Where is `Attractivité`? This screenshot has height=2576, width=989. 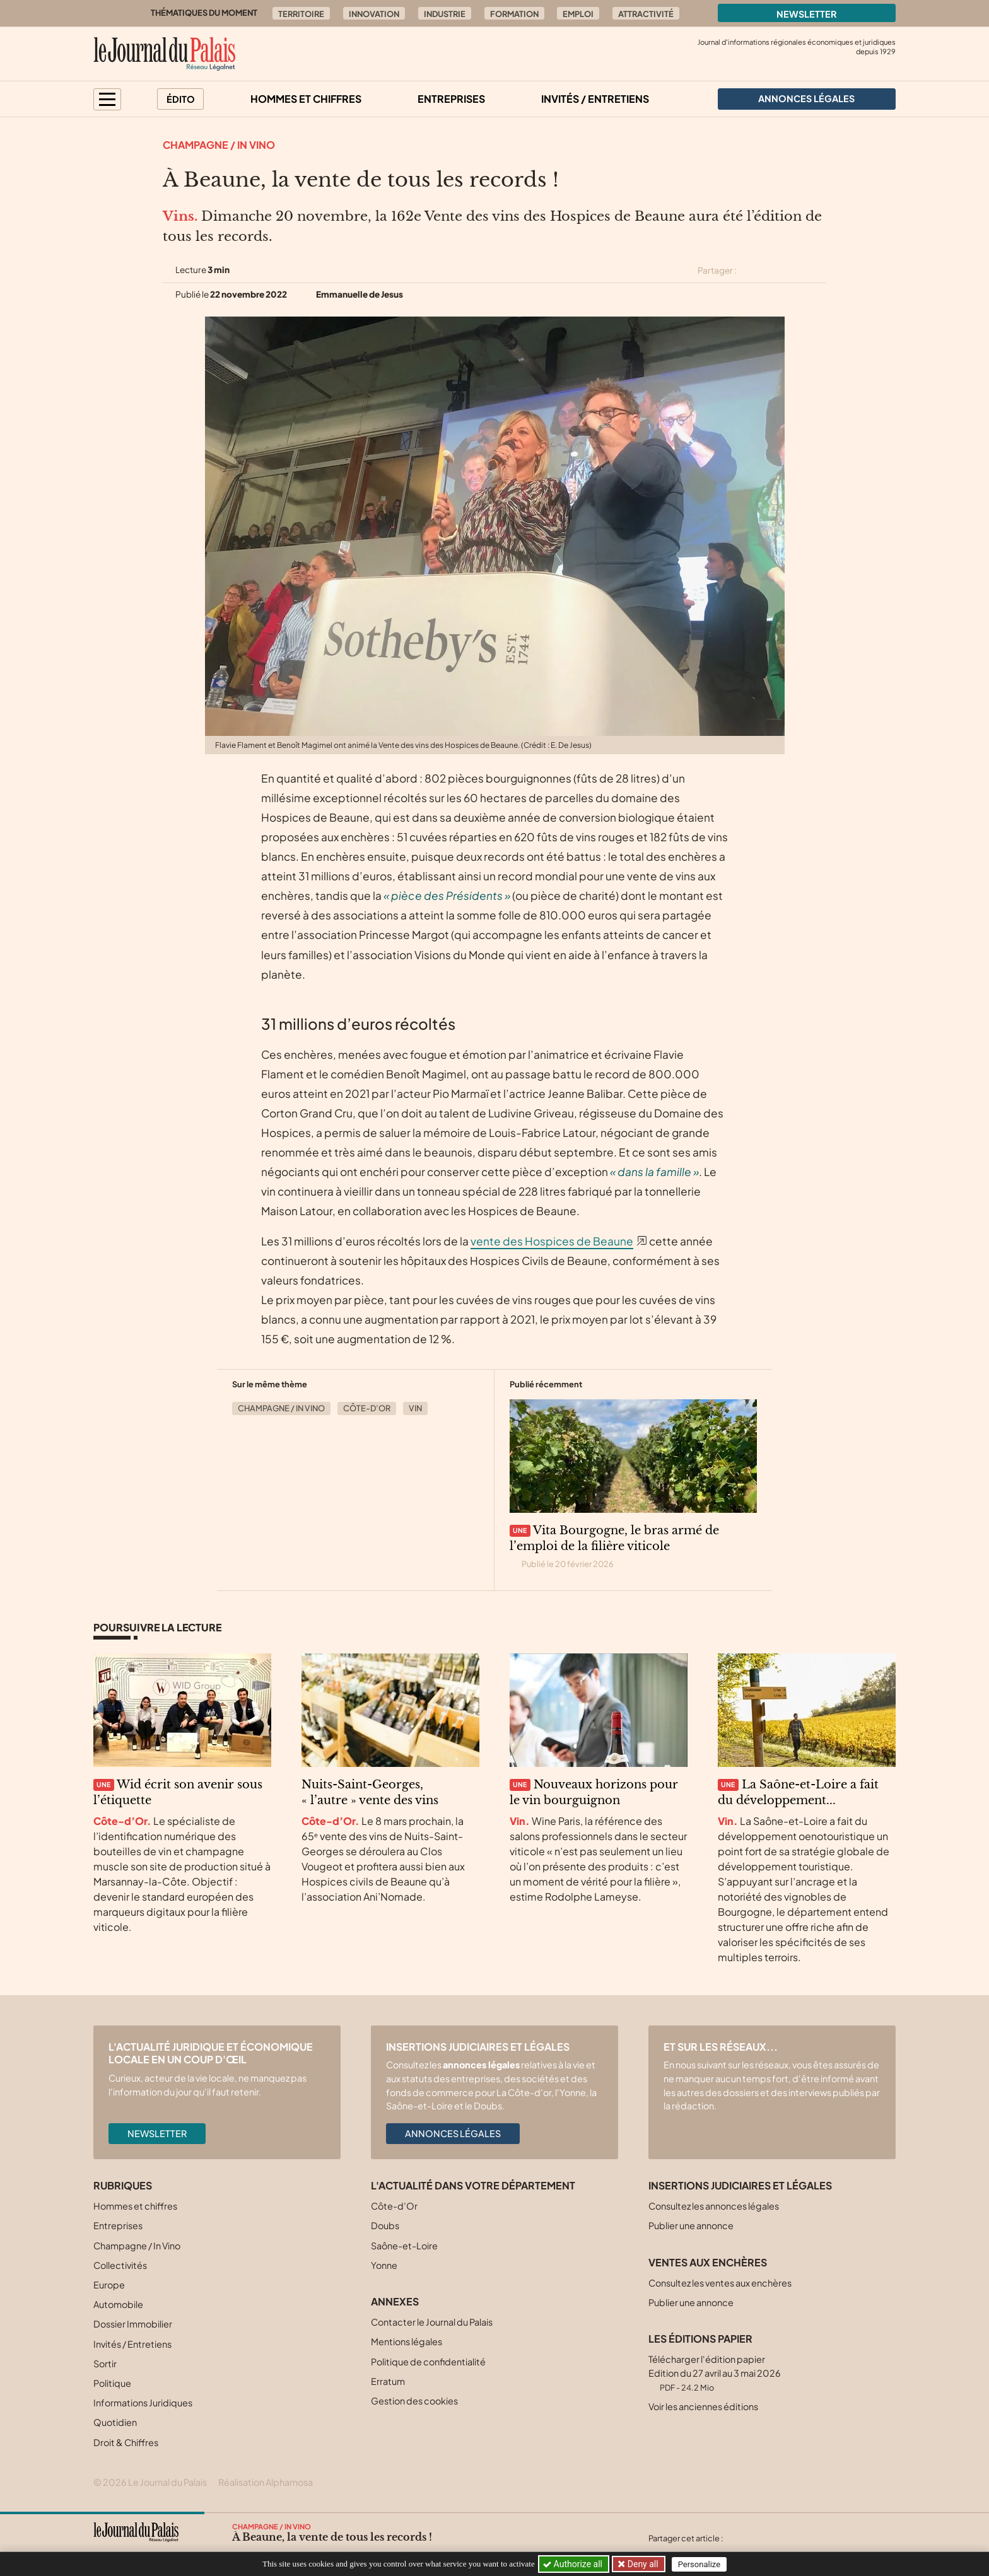 Attractivité is located at coordinates (646, 14).